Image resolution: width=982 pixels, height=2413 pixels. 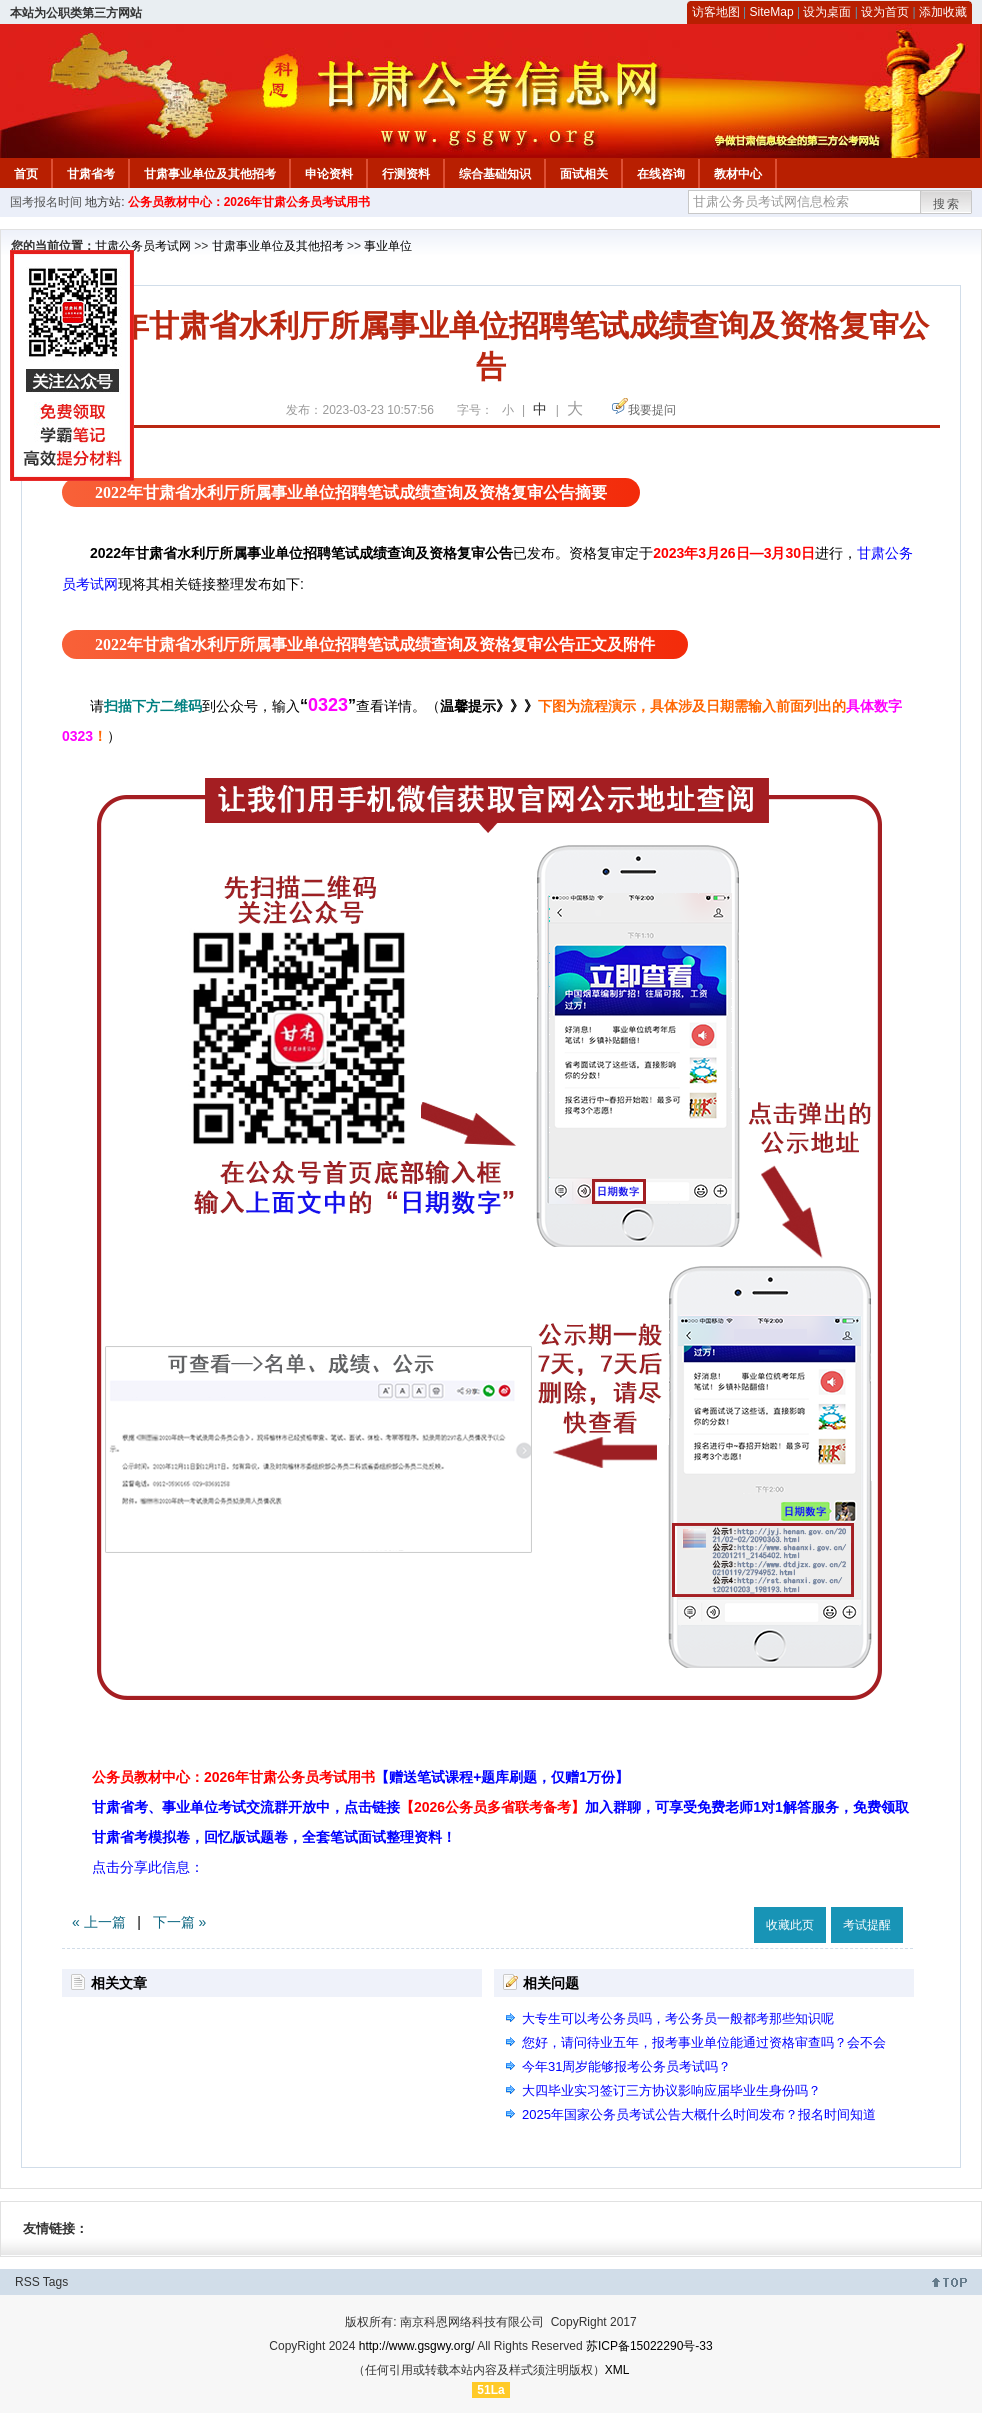 I want to click on 苏ICP备15022290号-33, so click(x=649, y=2346).